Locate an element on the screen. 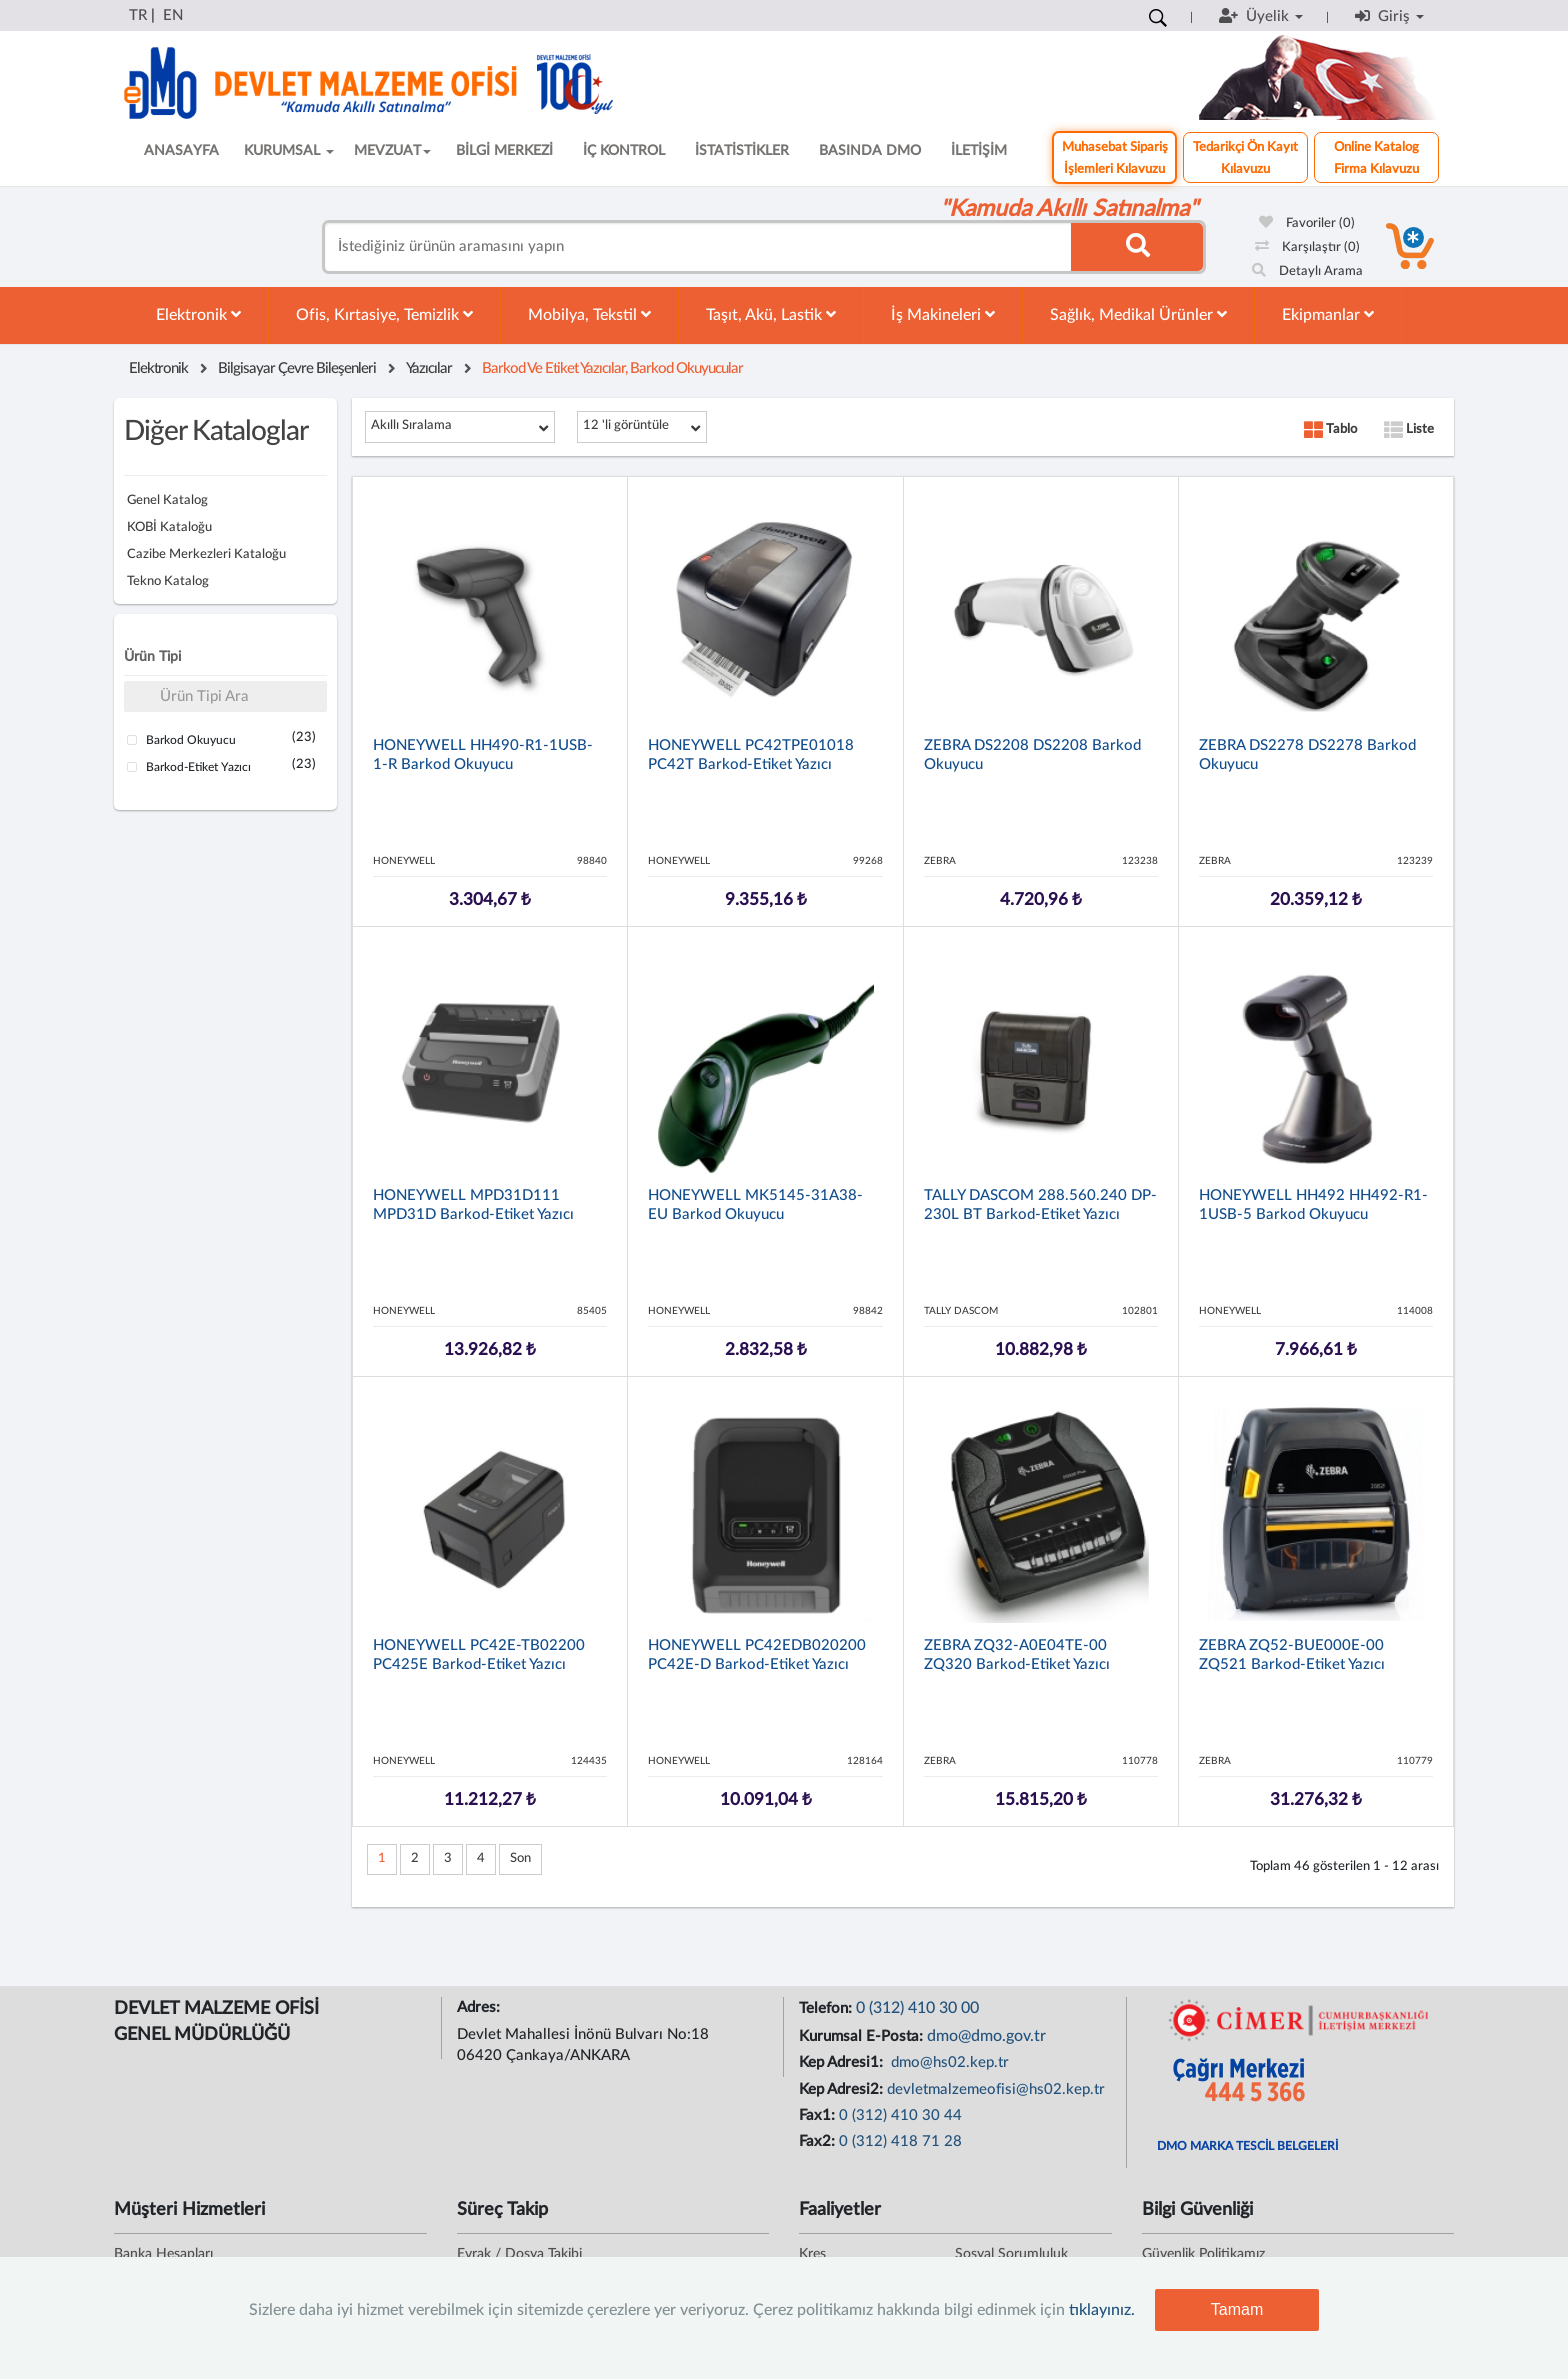  Kurumsal E-Posta: is located at coordinates (863, 2036).